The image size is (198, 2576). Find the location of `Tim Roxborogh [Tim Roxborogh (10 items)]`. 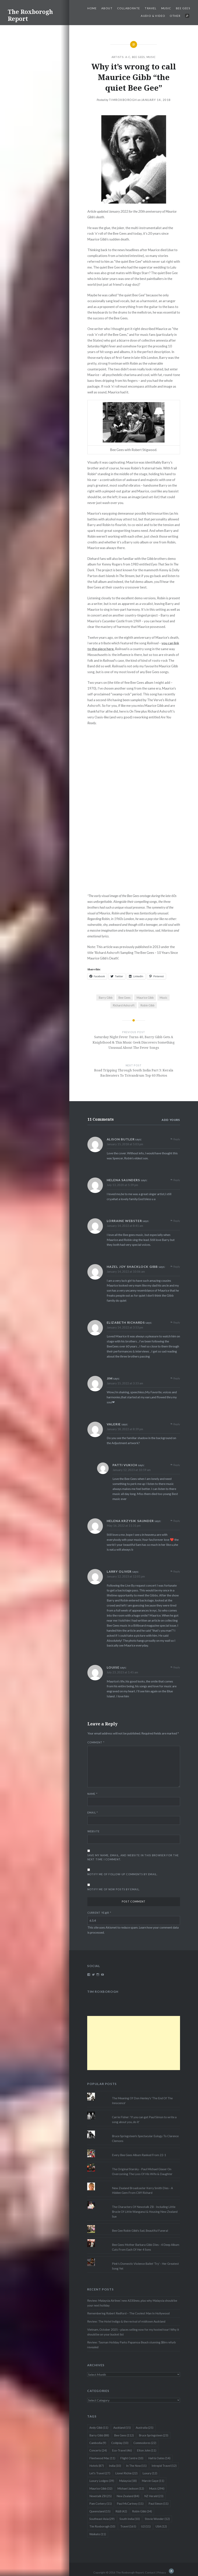

Tim Roxborogh [Tim Roxborogh (10 items)] is located at coordinates (102, 2526).